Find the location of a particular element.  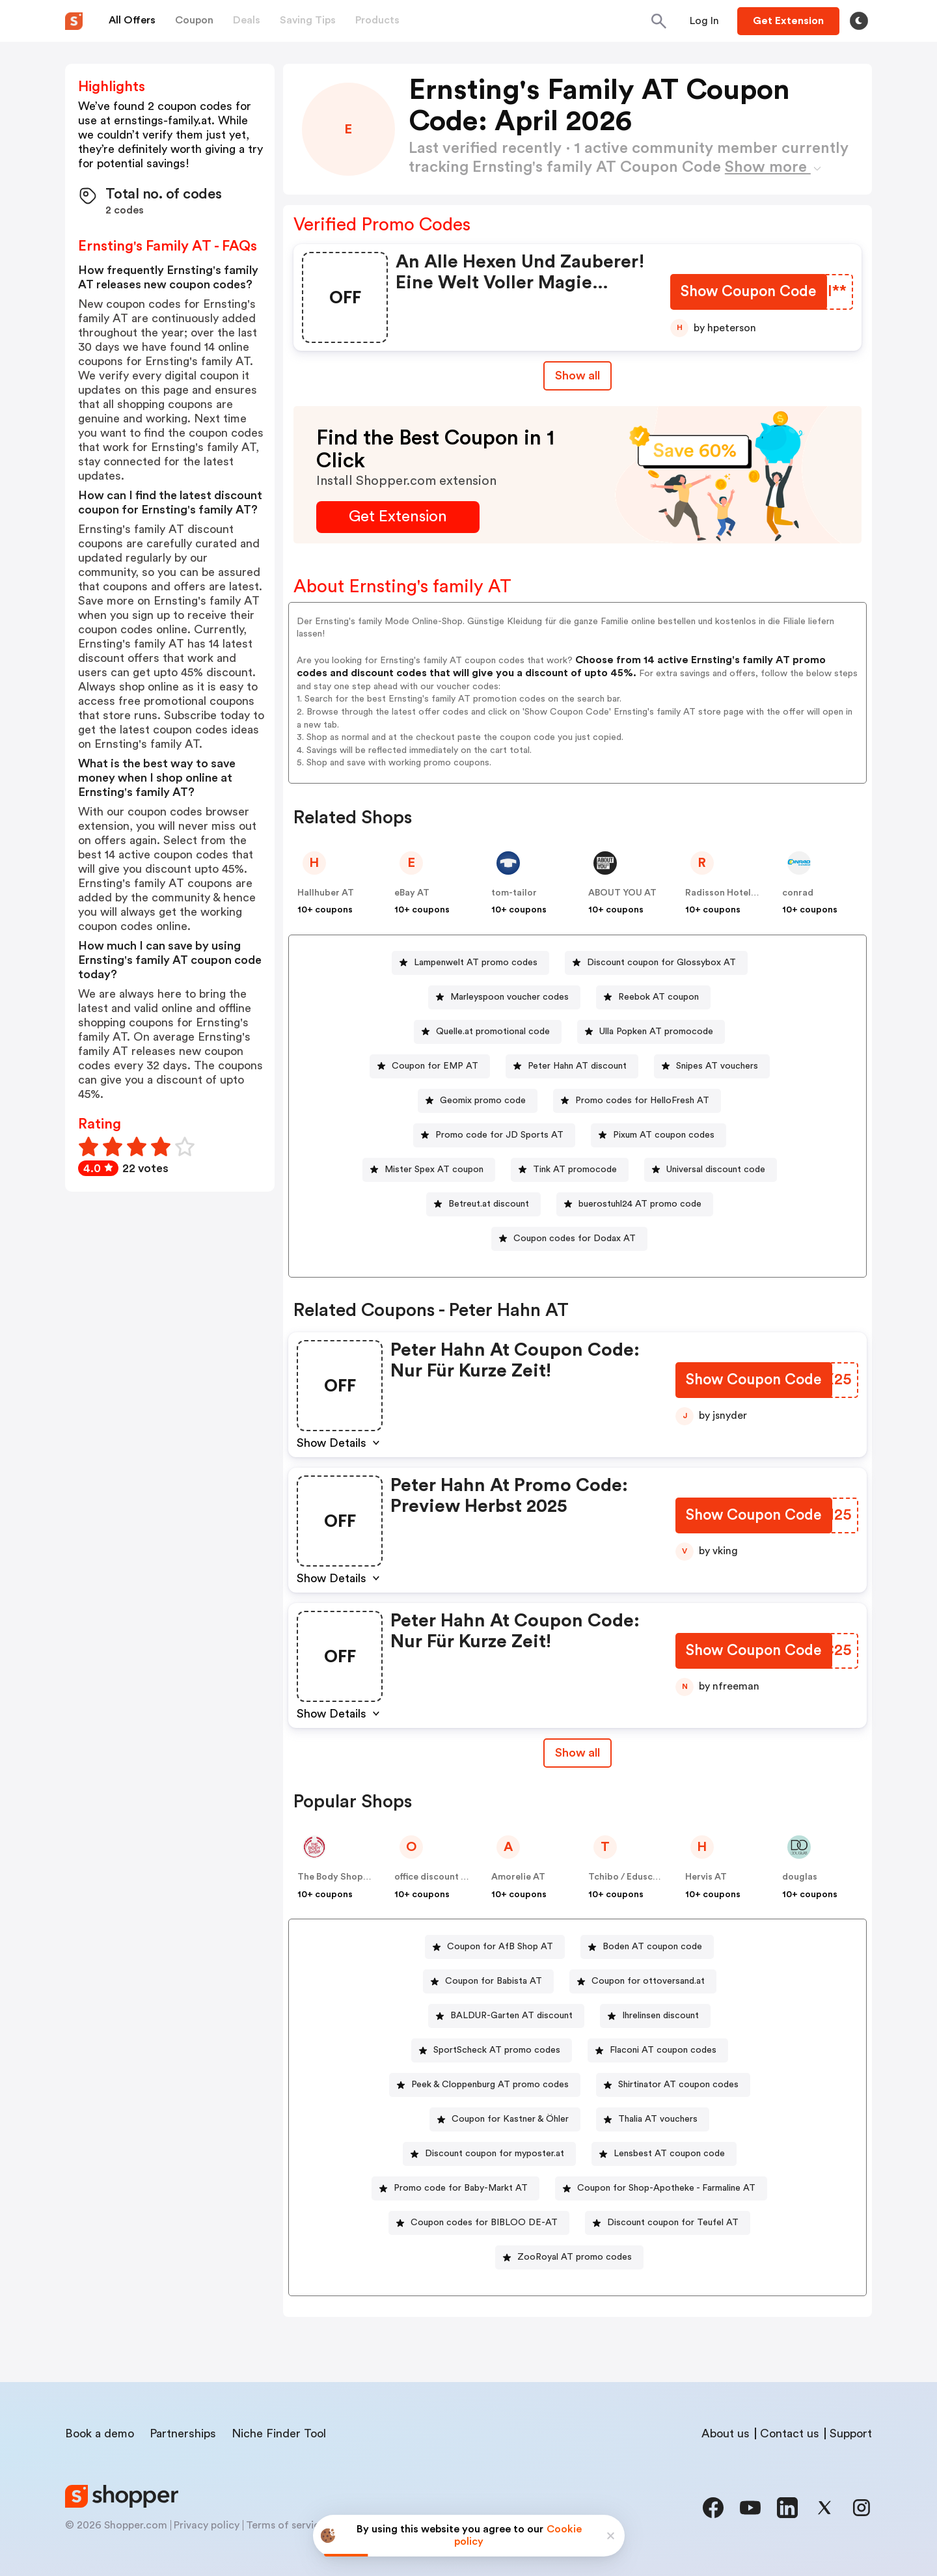

[Coupon for ottoversand.at Button] is located at coordinates (642, 1981).